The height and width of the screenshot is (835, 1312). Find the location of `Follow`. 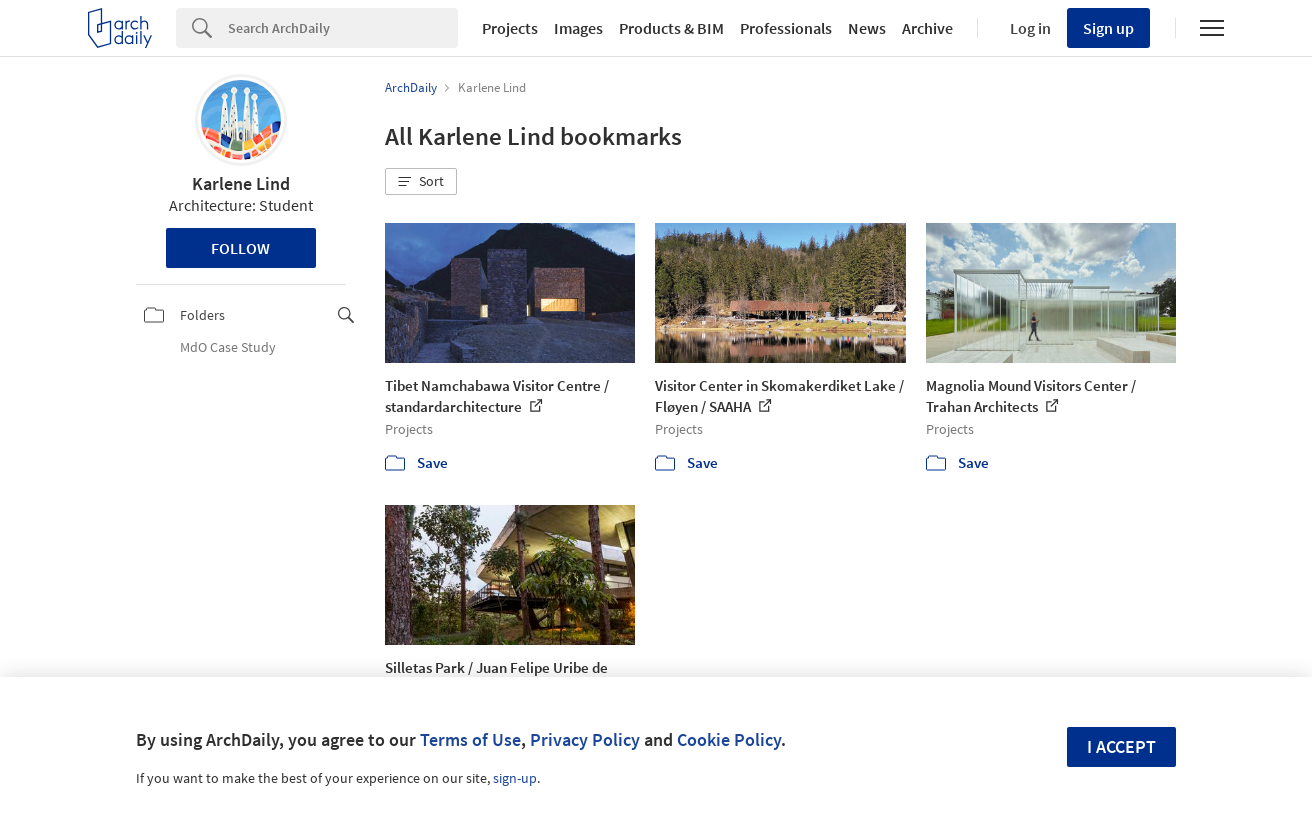

Follow is located at coordinates (240, 248).